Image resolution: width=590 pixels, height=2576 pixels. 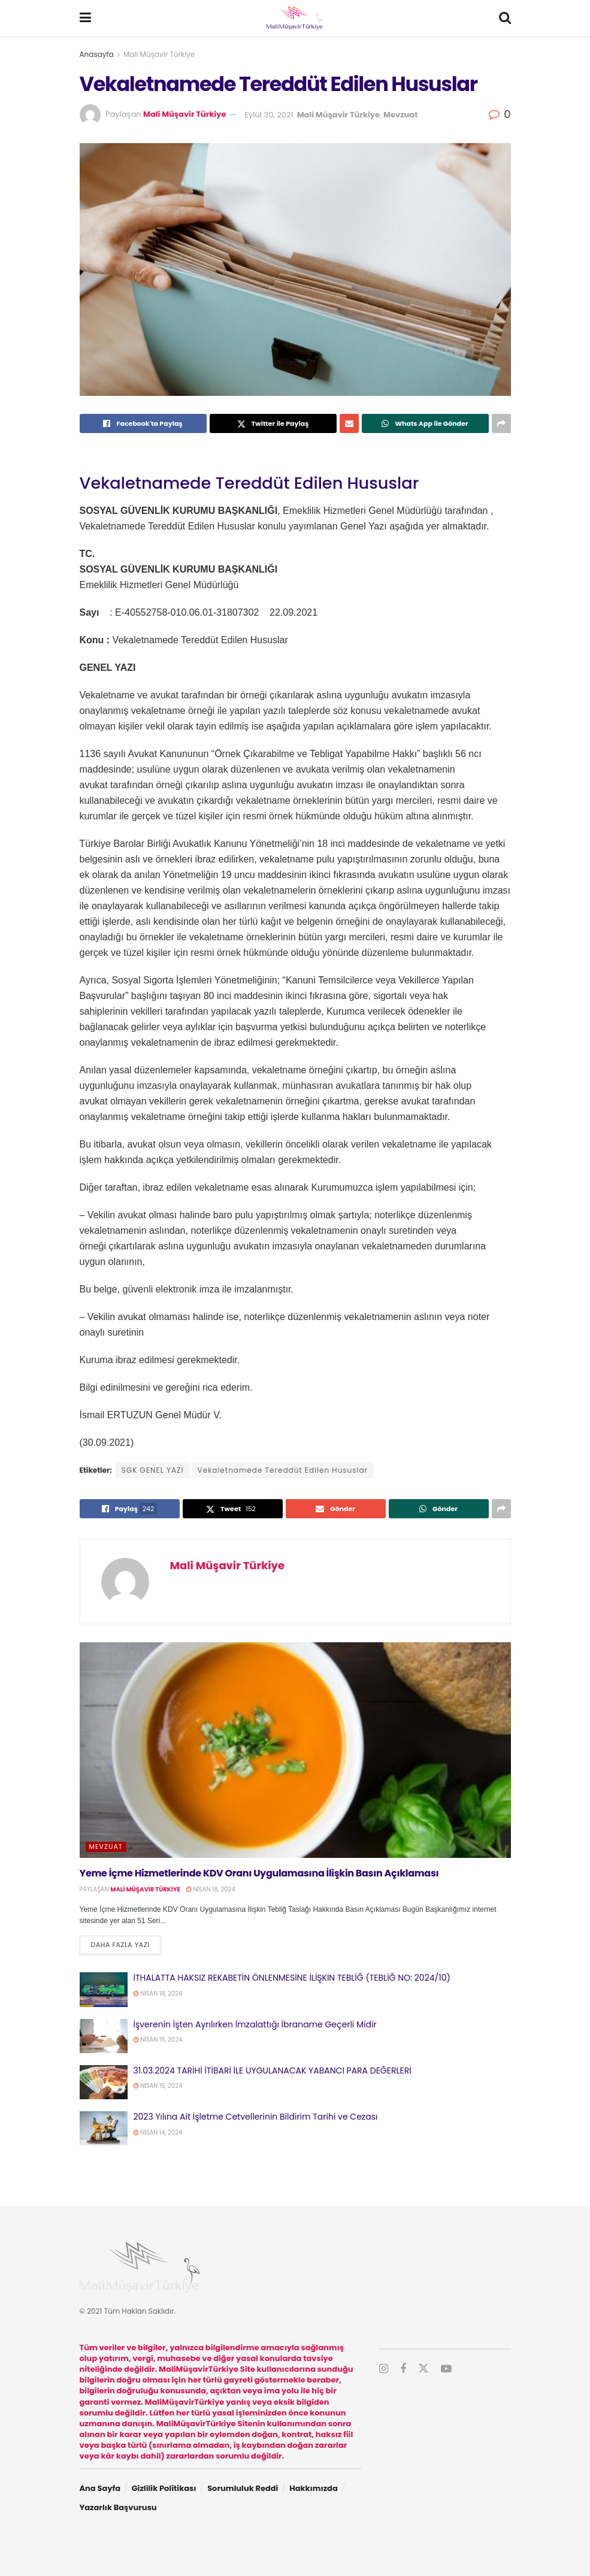 What do you see at coordinates (259, 1873) in the screenshot?
I see `Yeme İçme Hizmetlerinde KDV Oranı Uygulamasına İlişkin Basın Açıklaması` at bounding box center [259, 1873].